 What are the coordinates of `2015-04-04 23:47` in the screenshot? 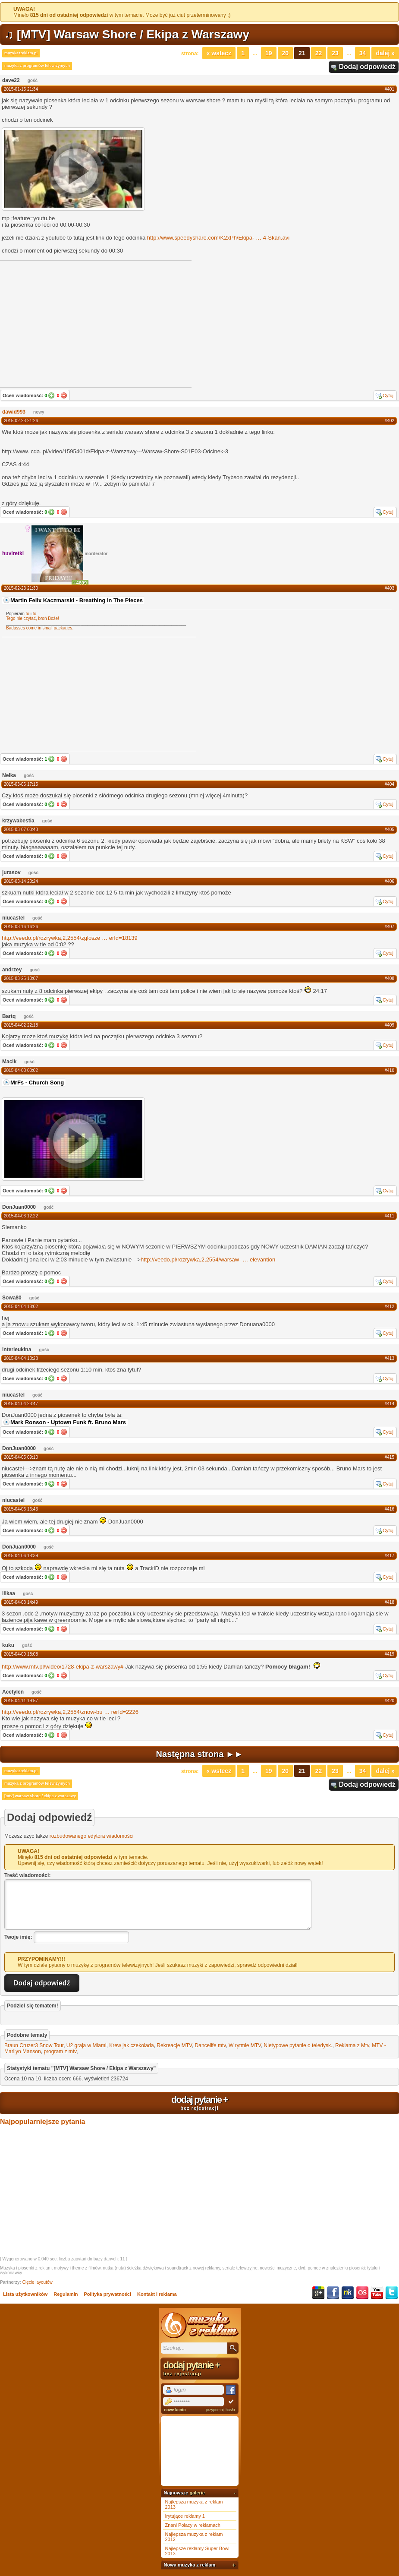 It's located at (21, 1403).